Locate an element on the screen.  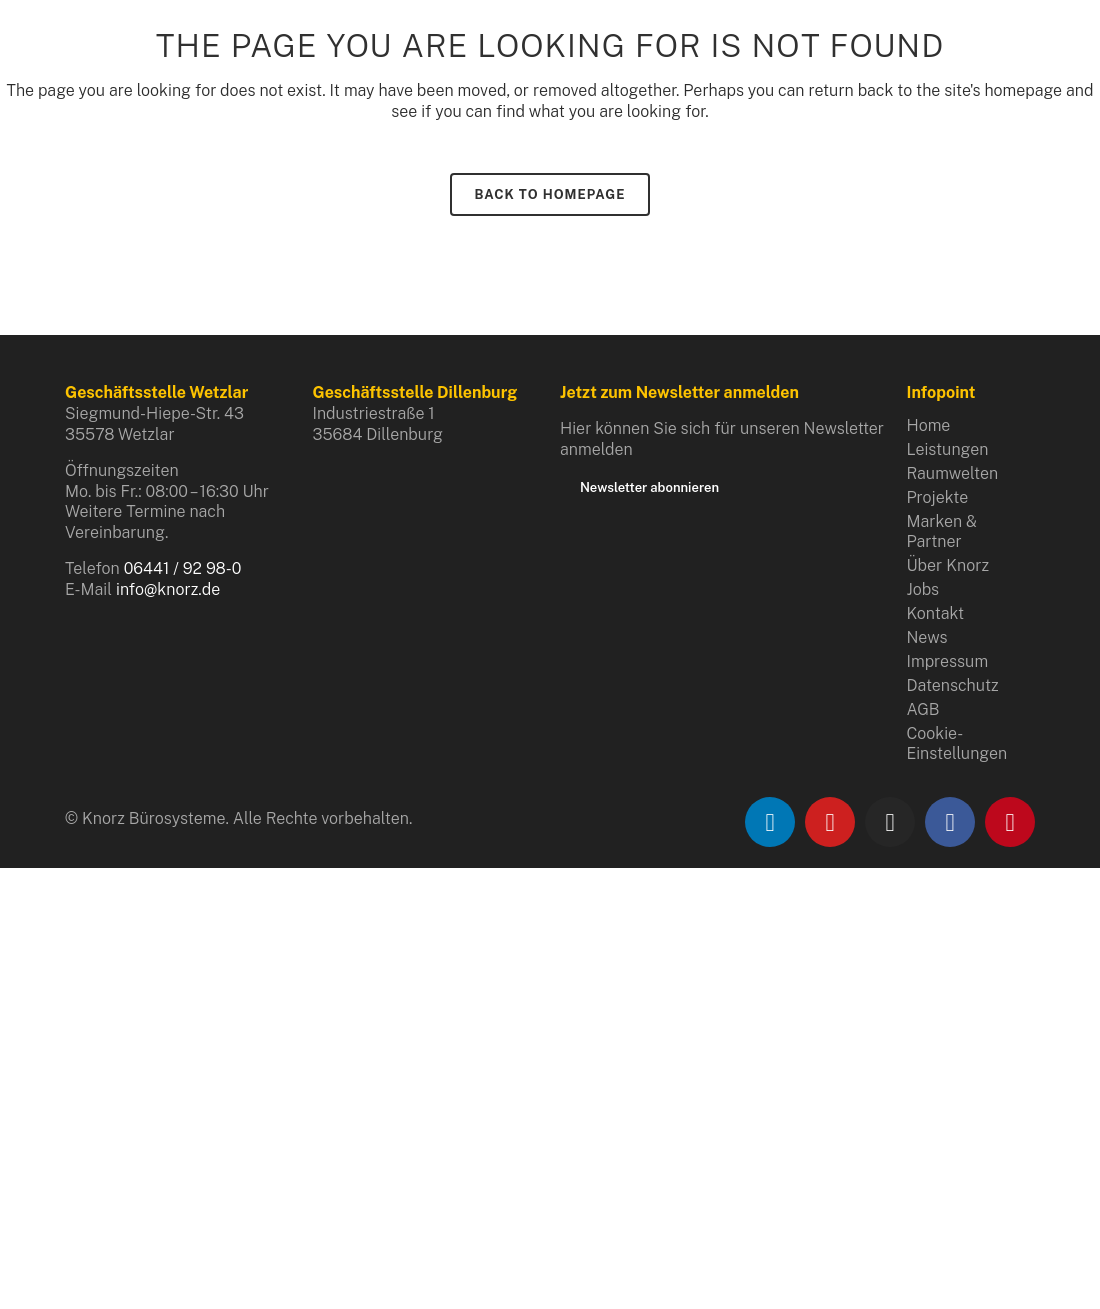
News is located at coordinates (927, 637).